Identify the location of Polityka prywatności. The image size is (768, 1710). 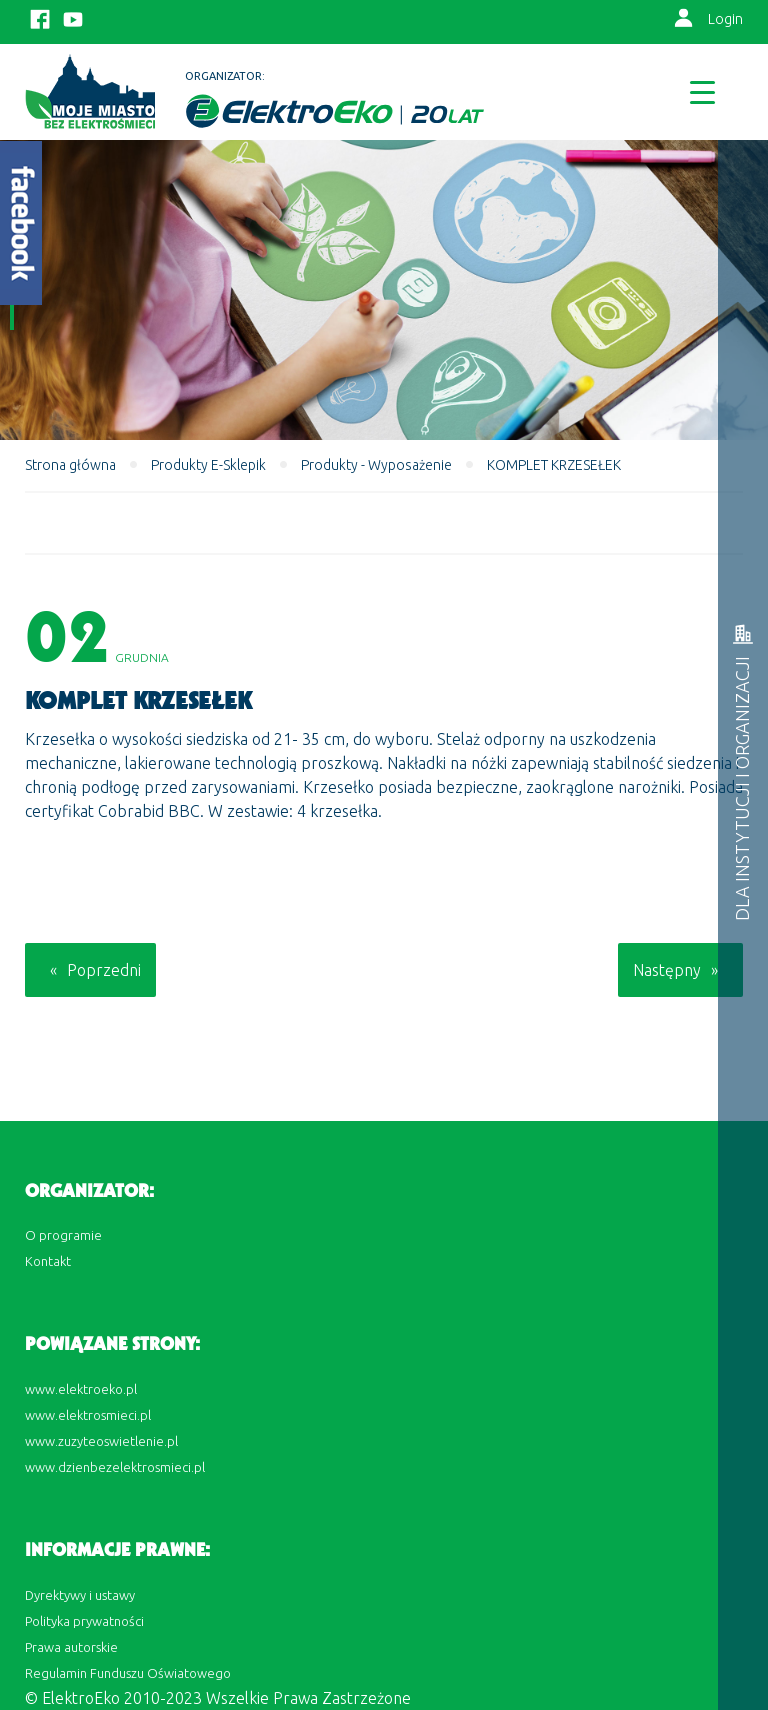
(84, 1621).